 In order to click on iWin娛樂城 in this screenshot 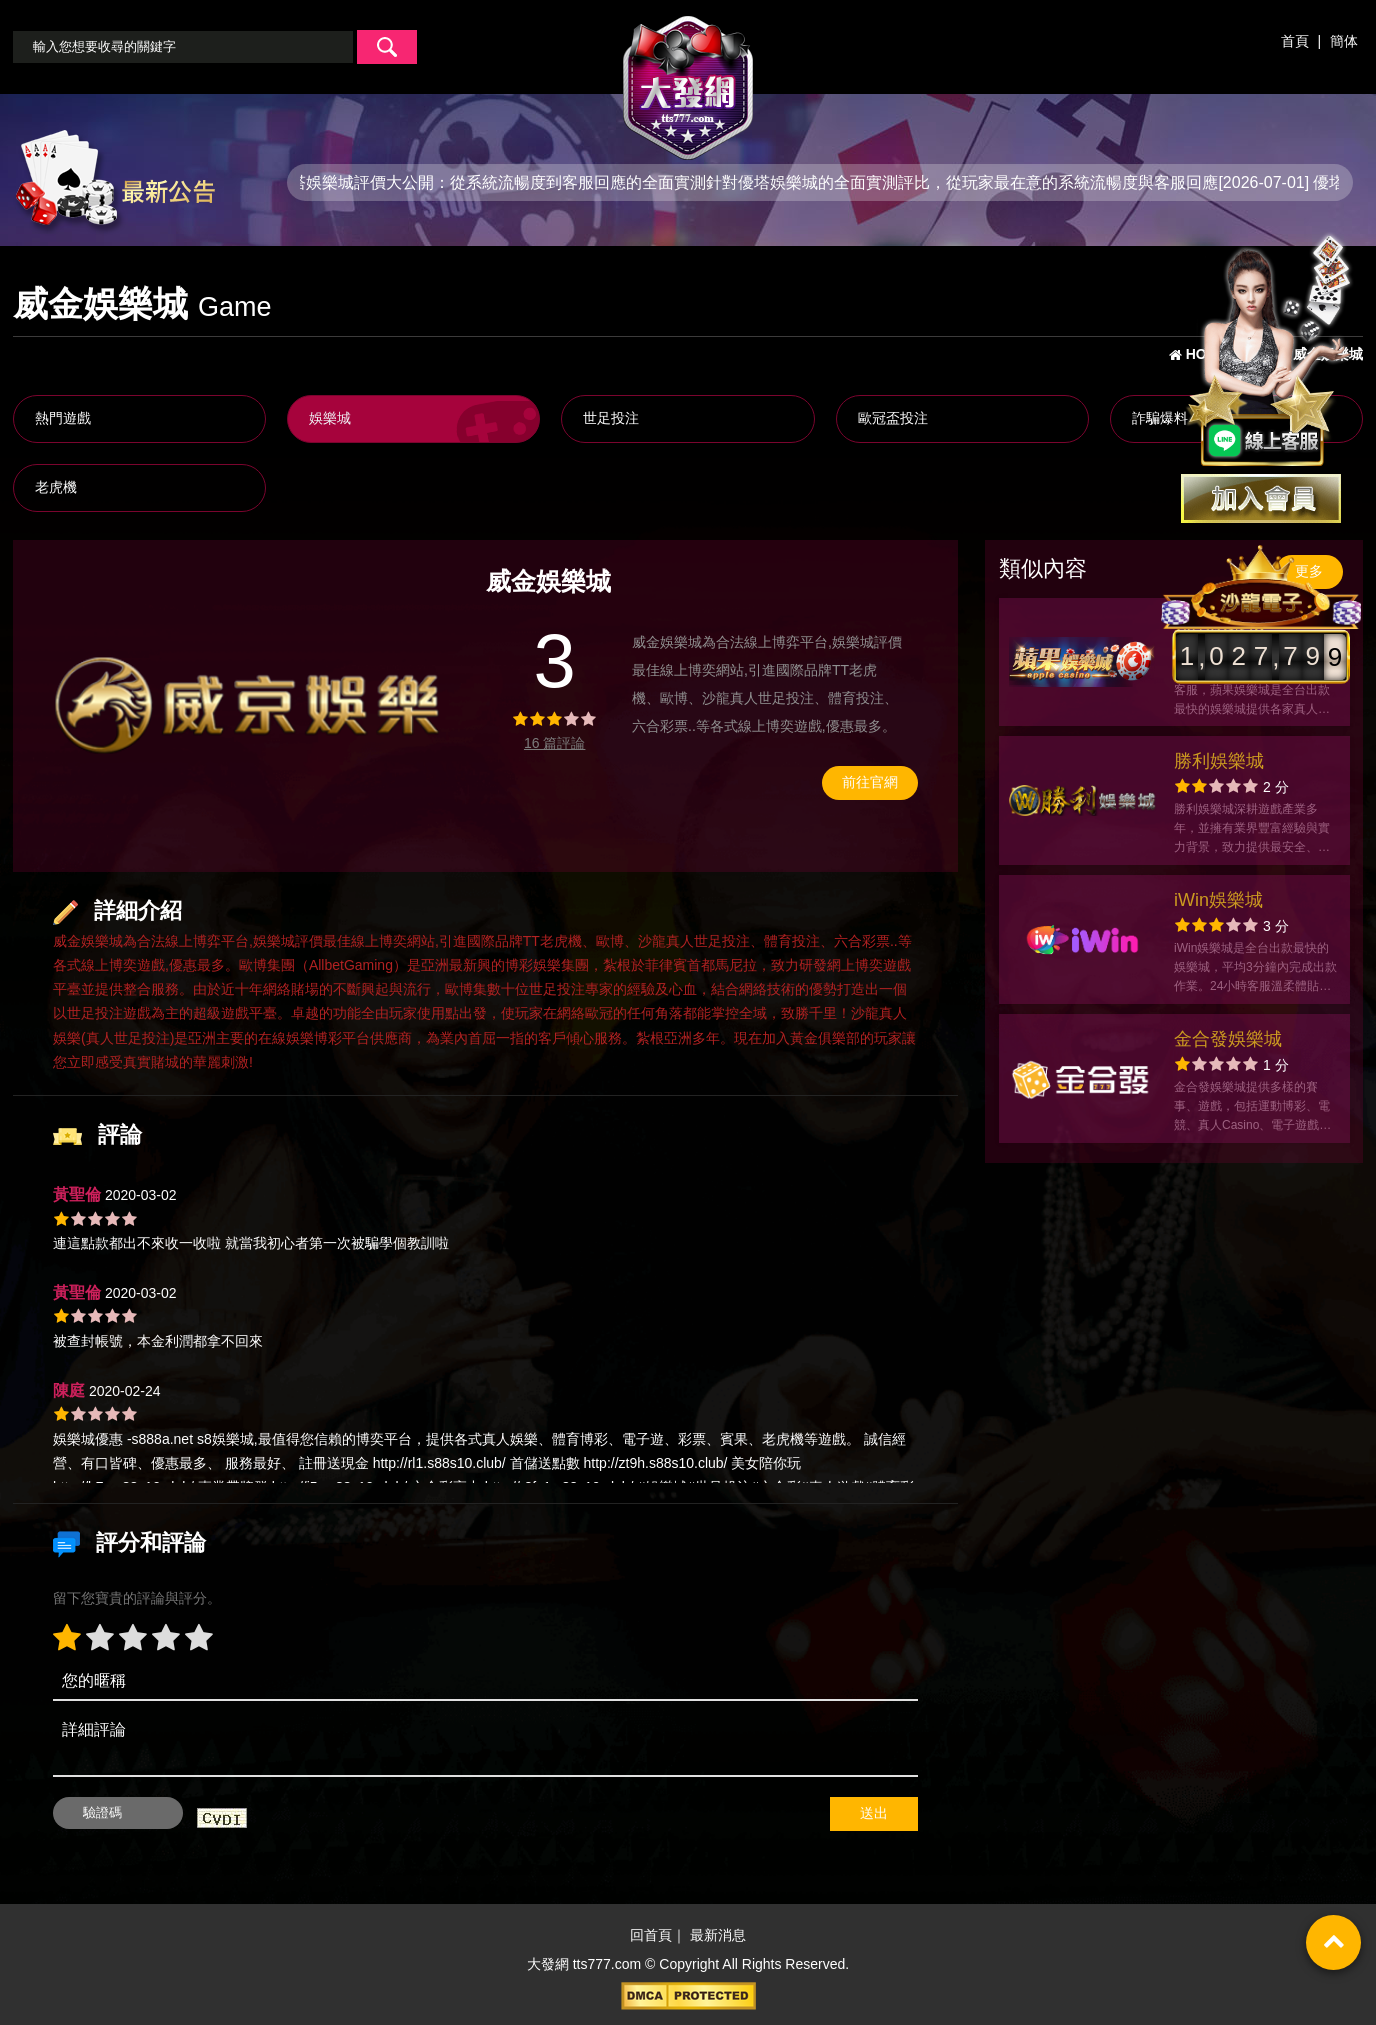, I will do `click(1218, 900)`.